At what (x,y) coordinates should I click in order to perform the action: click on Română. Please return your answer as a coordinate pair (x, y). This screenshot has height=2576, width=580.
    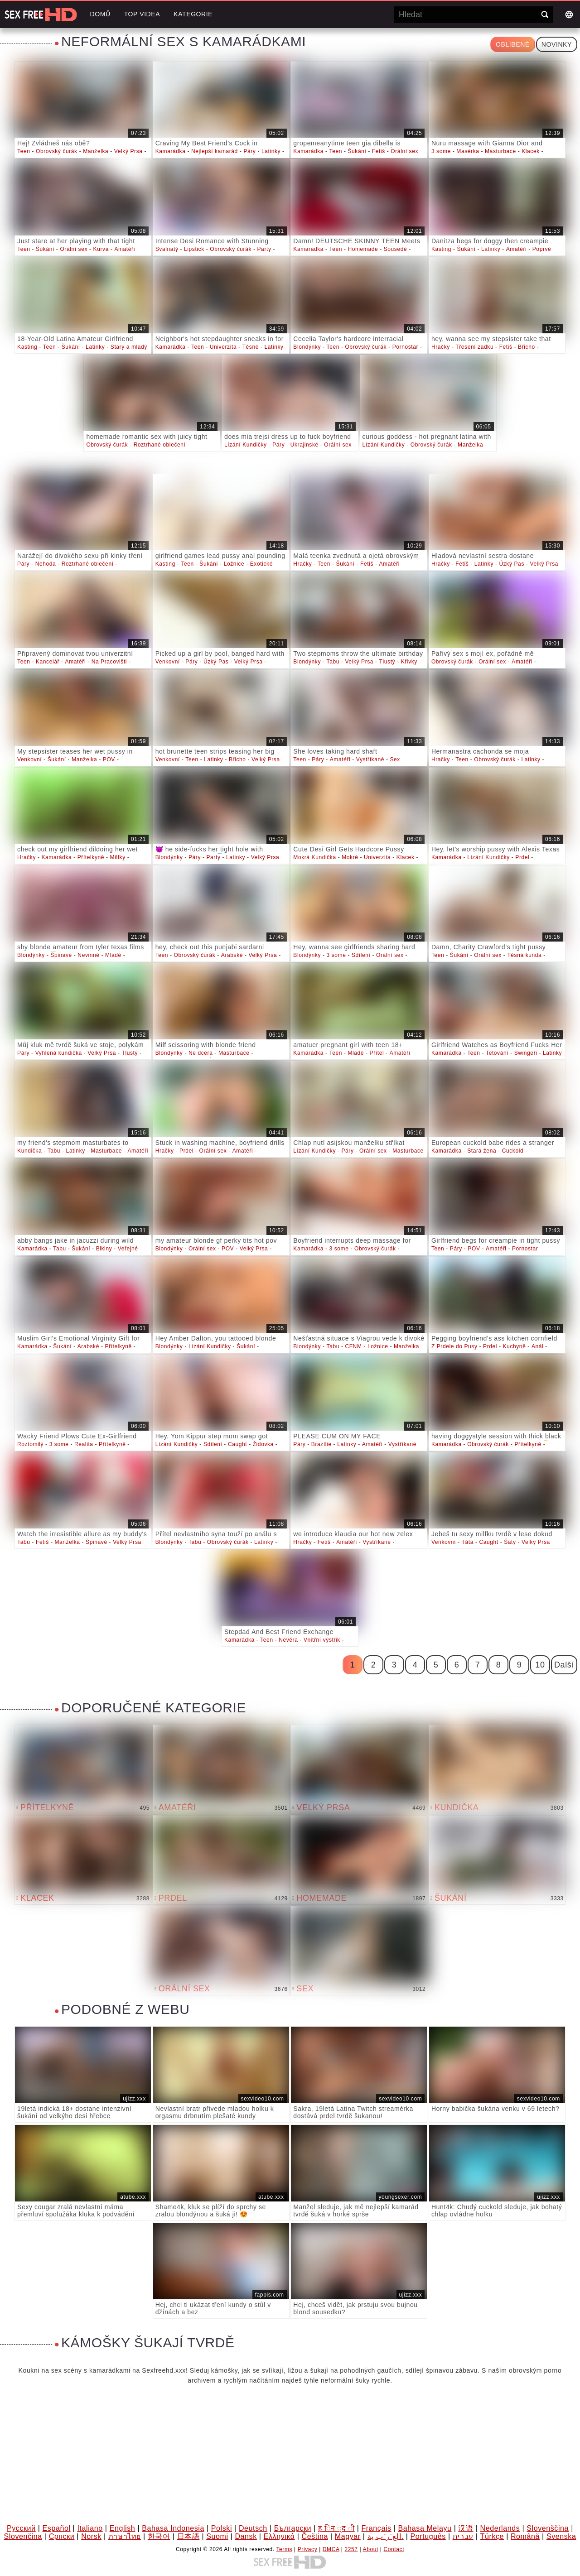
    Looking at the image, I should click on (525, 2536).